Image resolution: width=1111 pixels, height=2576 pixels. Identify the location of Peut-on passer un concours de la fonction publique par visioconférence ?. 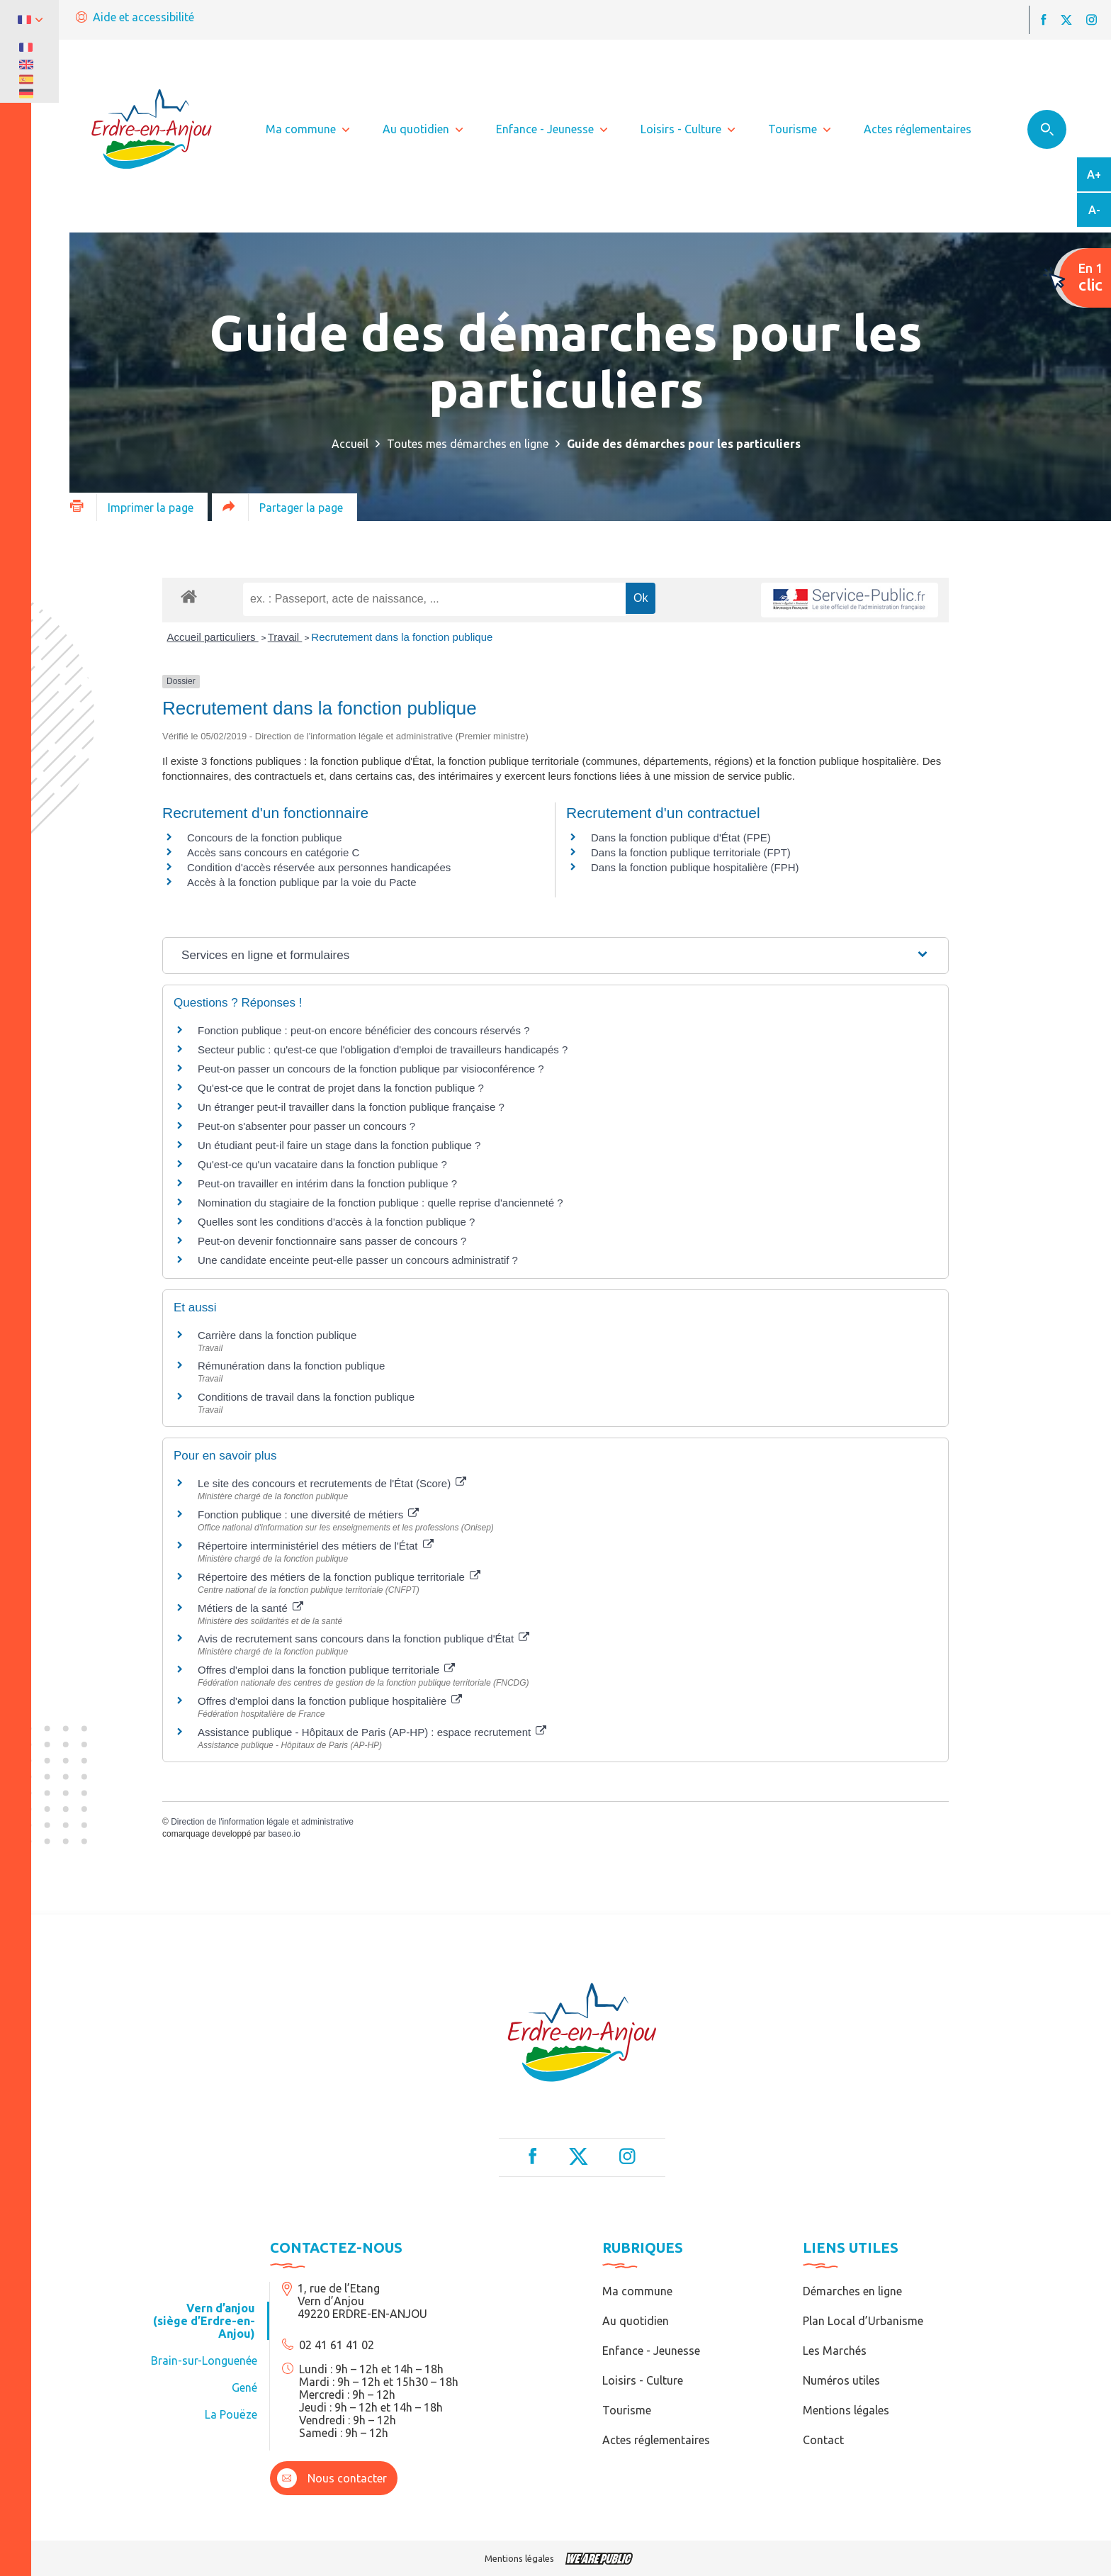
(371, 1069).